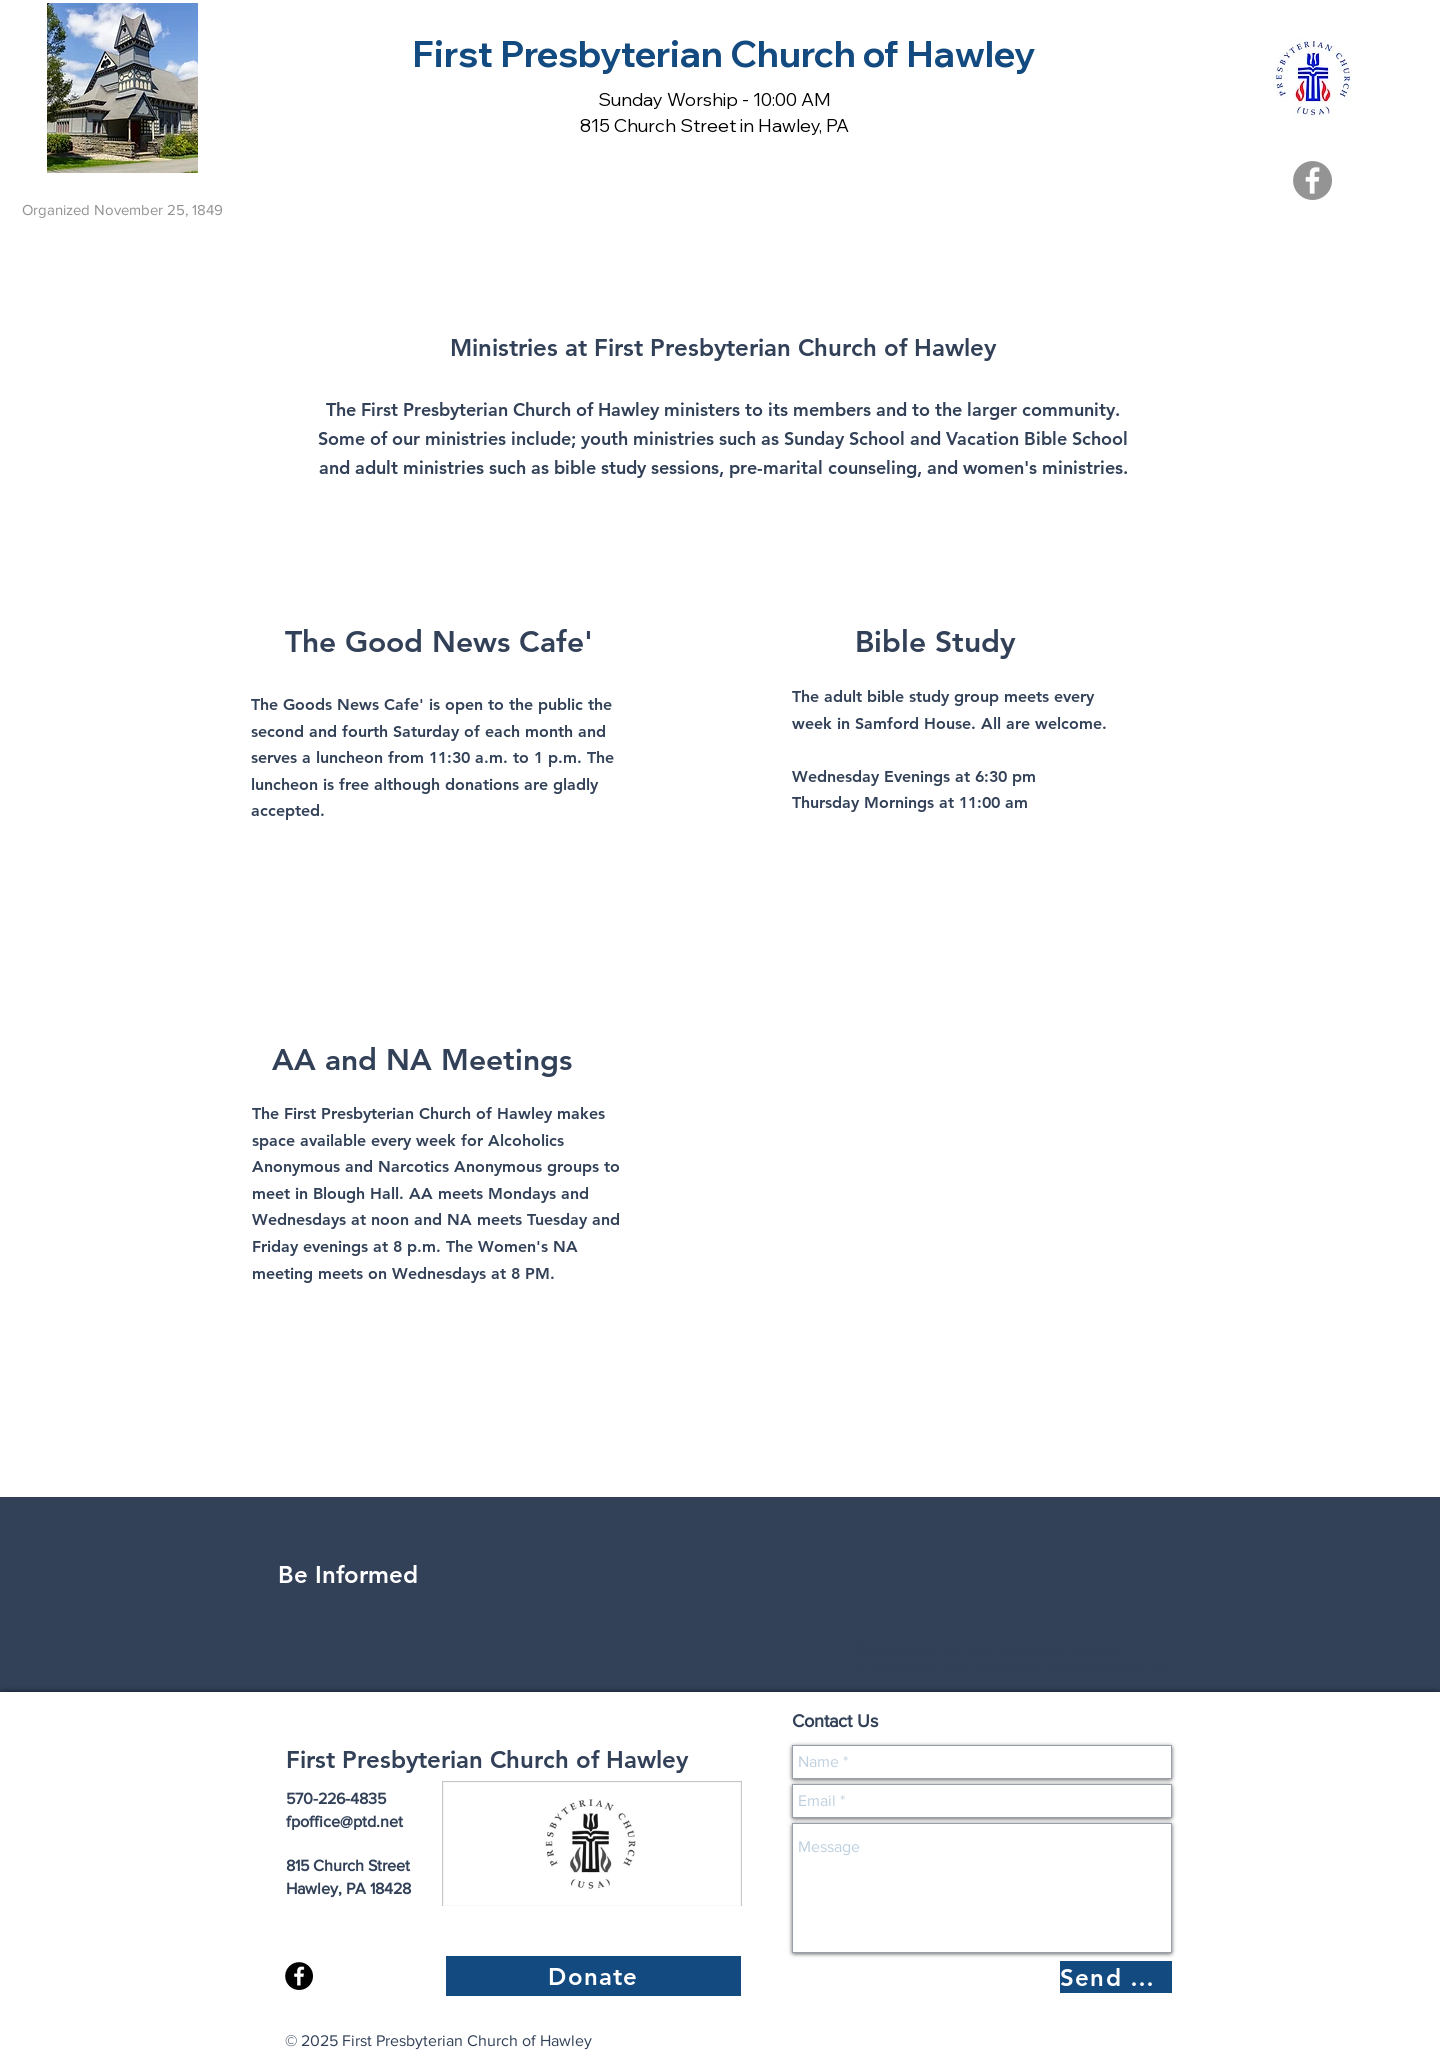  Describe the element at coordinates (1116, 1977) in the screenshot. I see `[Send Message]` at that location.